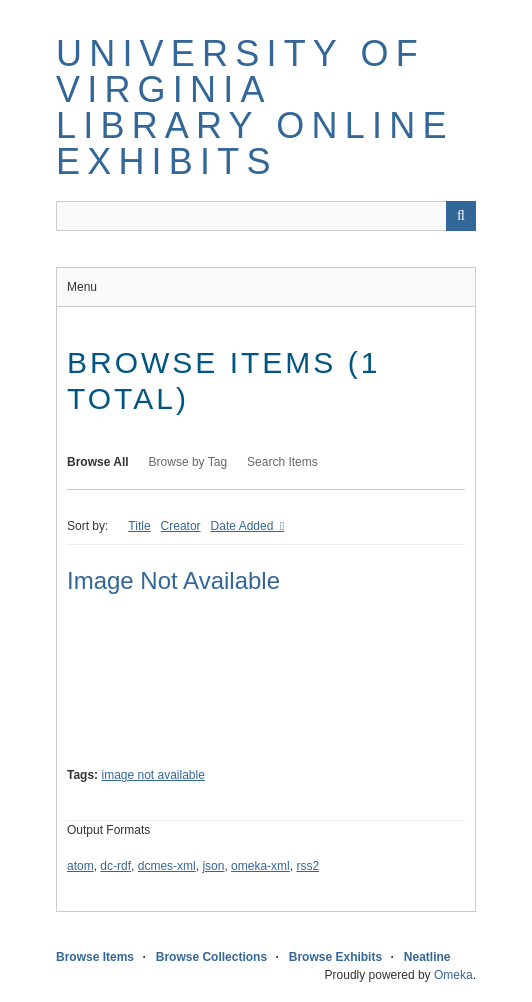  I want to click on Neatline, so click(427, 957).